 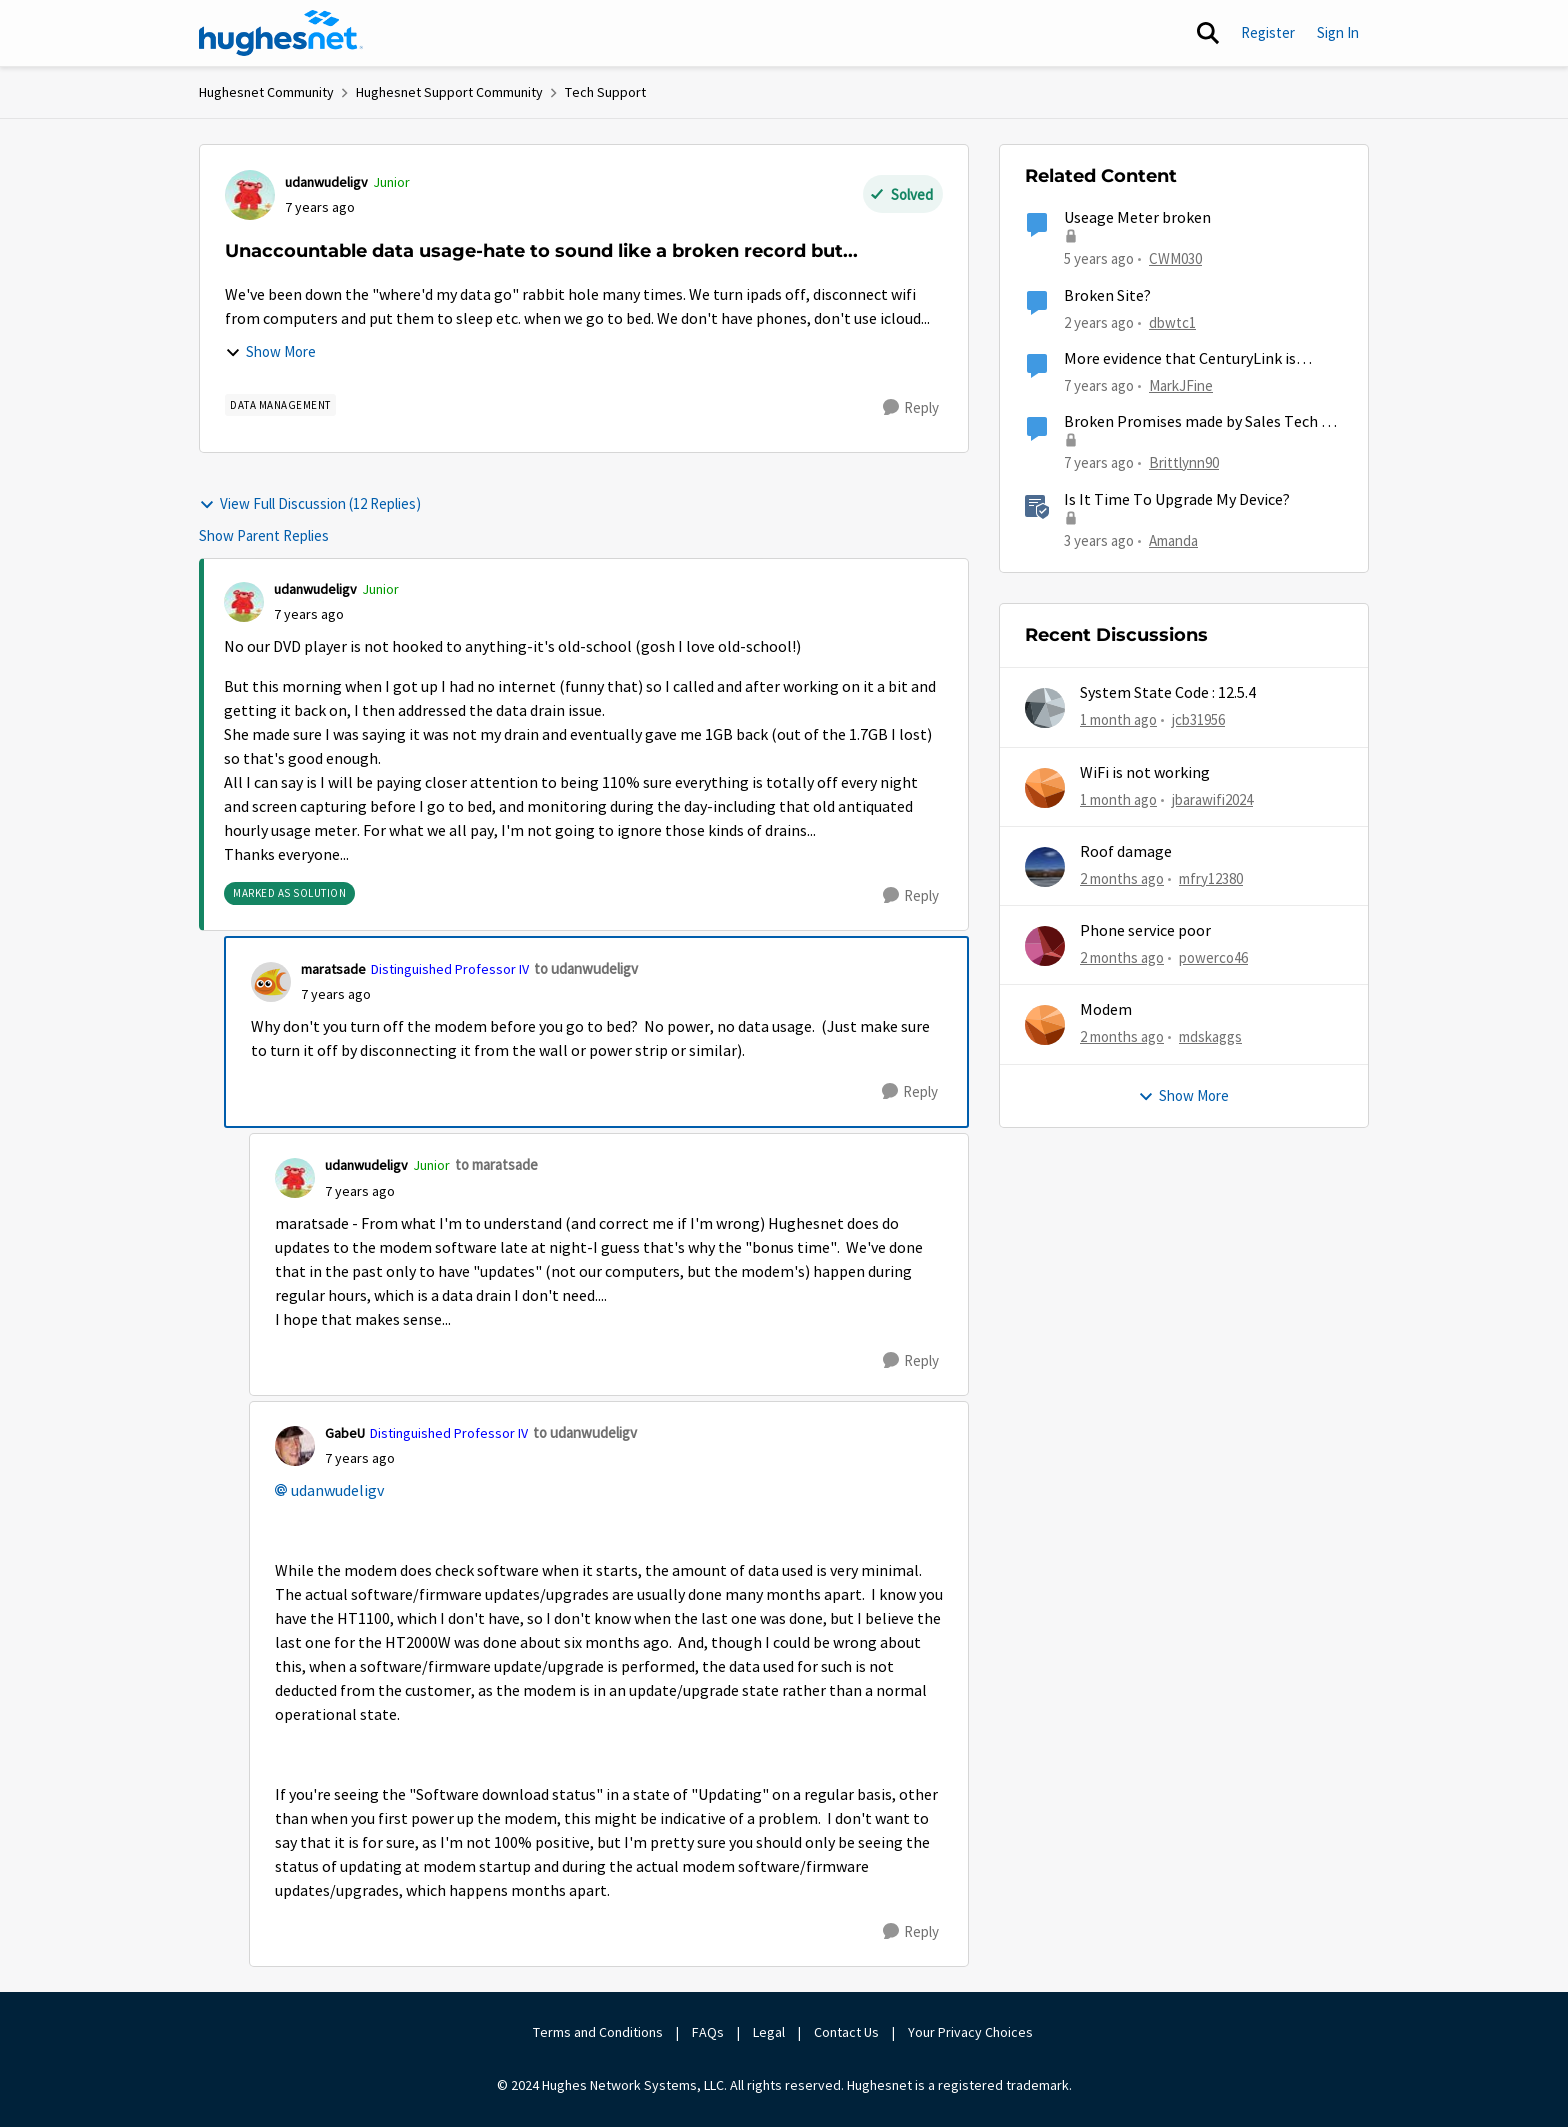 What do you see at coordinates (1137, 218) in the screenshot?
I see `Useage Meter broken` at bounding box center [1137, 218].